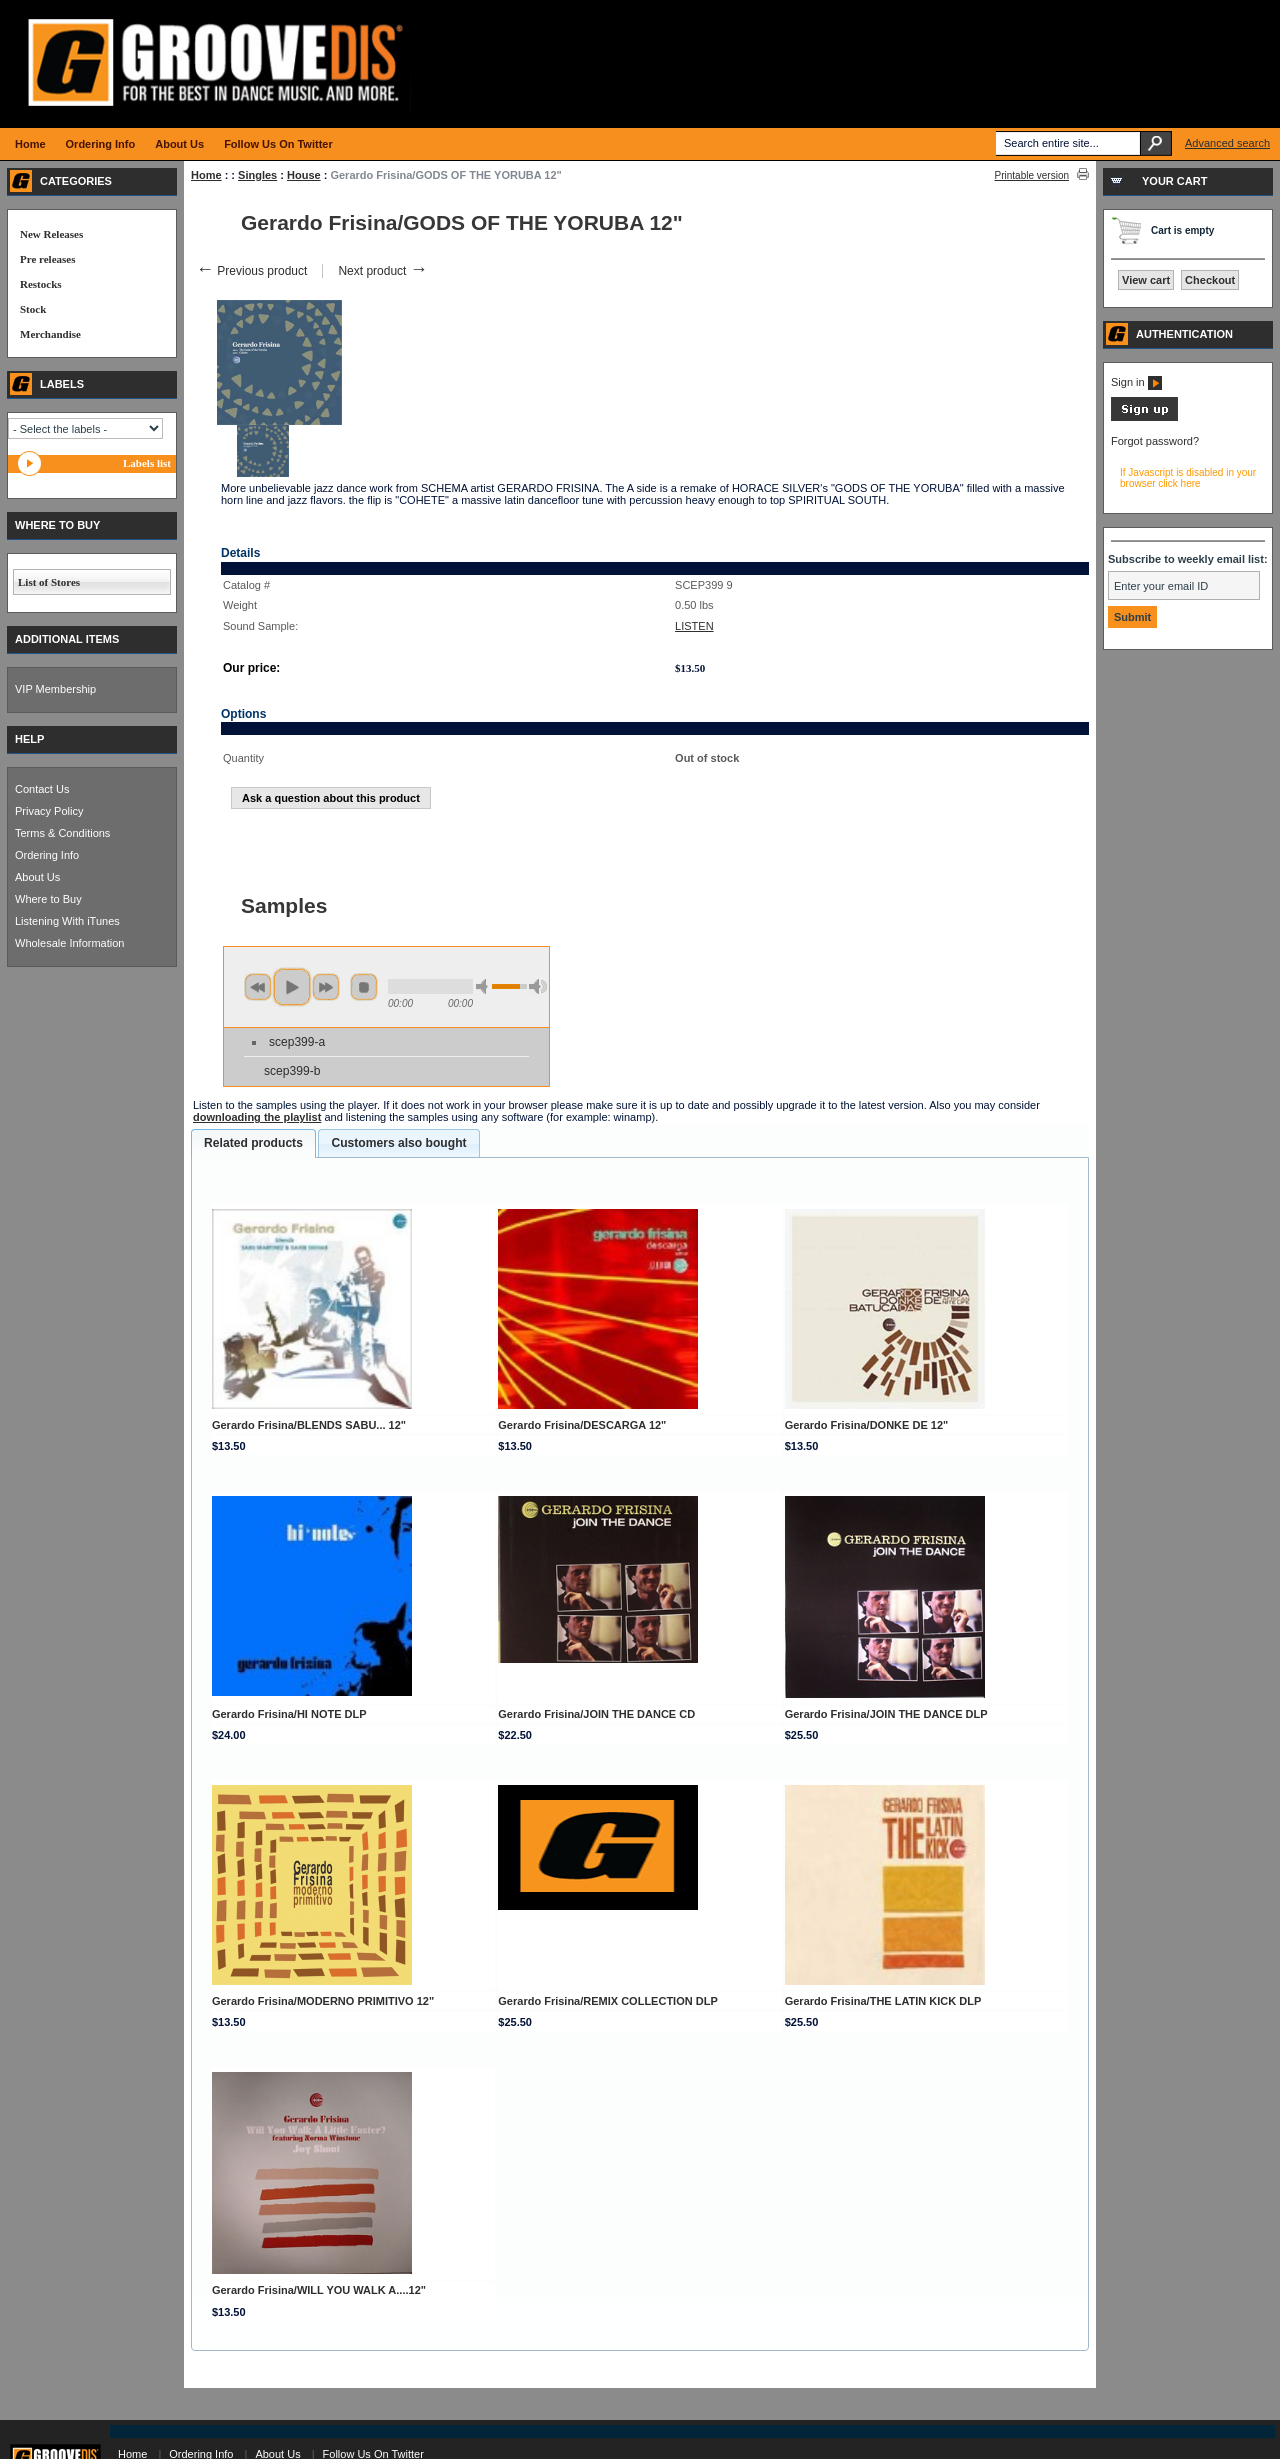 Image resolution: width=1280 pixels, height=2459 pixels. What do you see at coordinates (29, 739) in the screenshot?
I see `HELP` at bounding box center [29, 739].